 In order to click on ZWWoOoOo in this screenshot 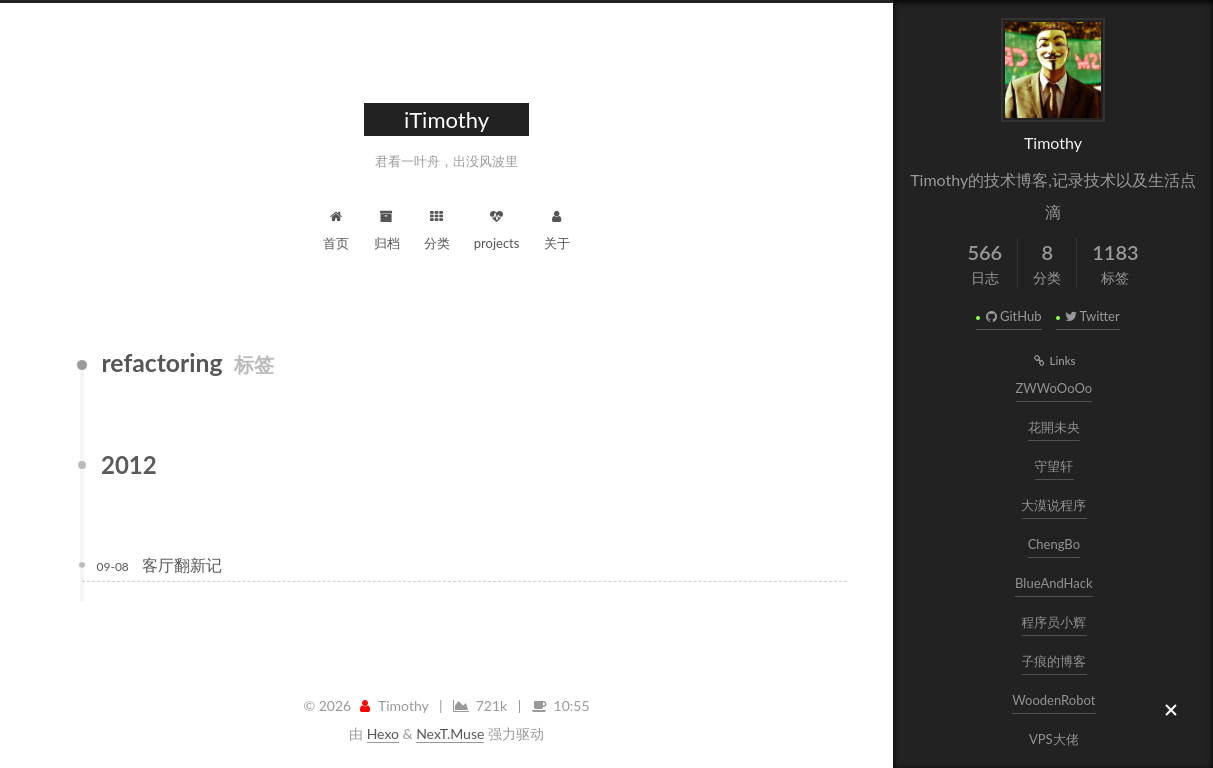, I will do `click(1054, 388)`.